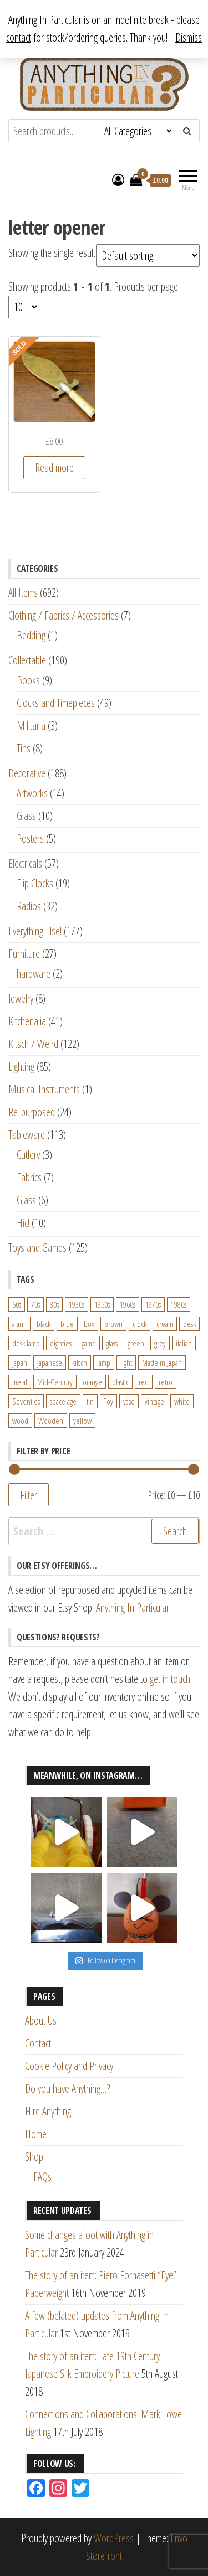 The image size is (208, 2576). Describe the element at coordinates (89, 1323) in the screenshot. I see `box [box (22 products)]` at that location.